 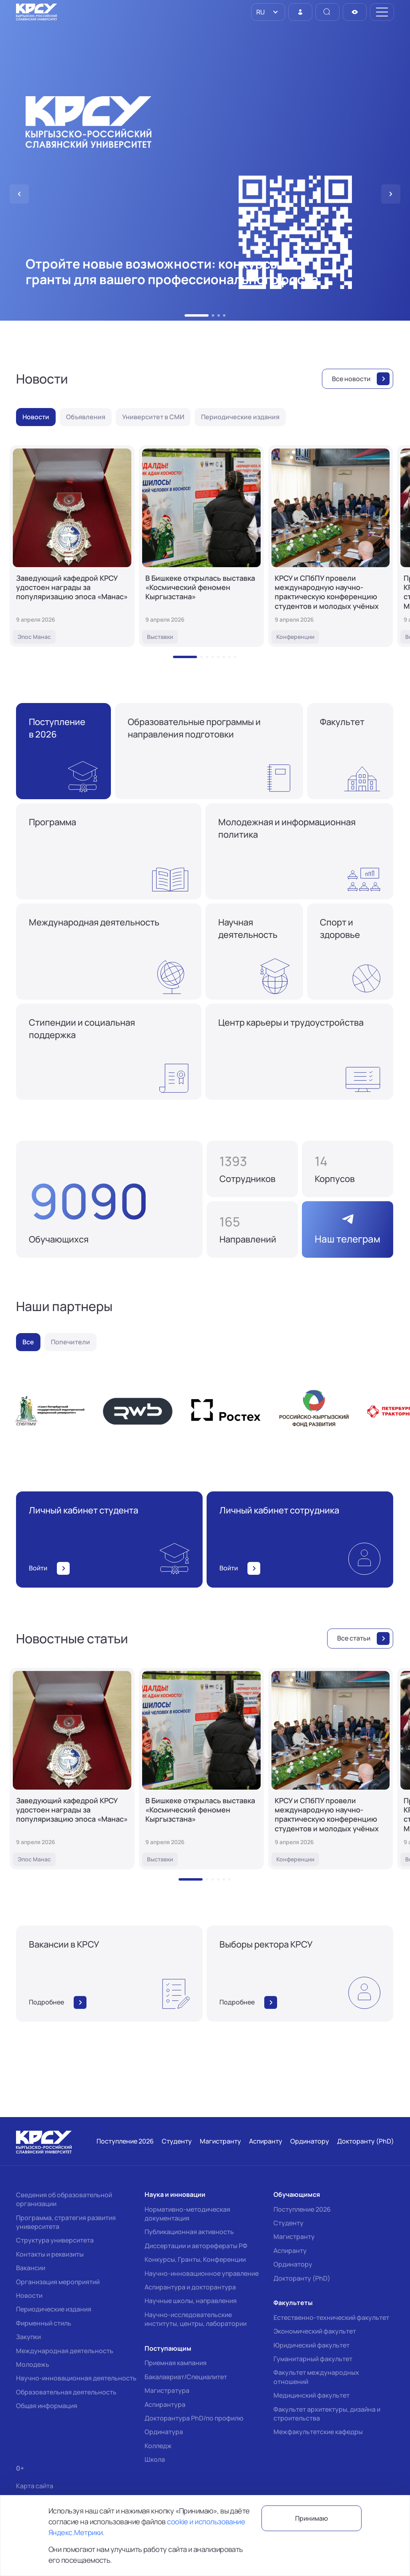 What do you see at coordinates (196, 2245) in the screenshot?
I see `Диссертации и авторефераты РФ` at bounding box center [196, 2245].